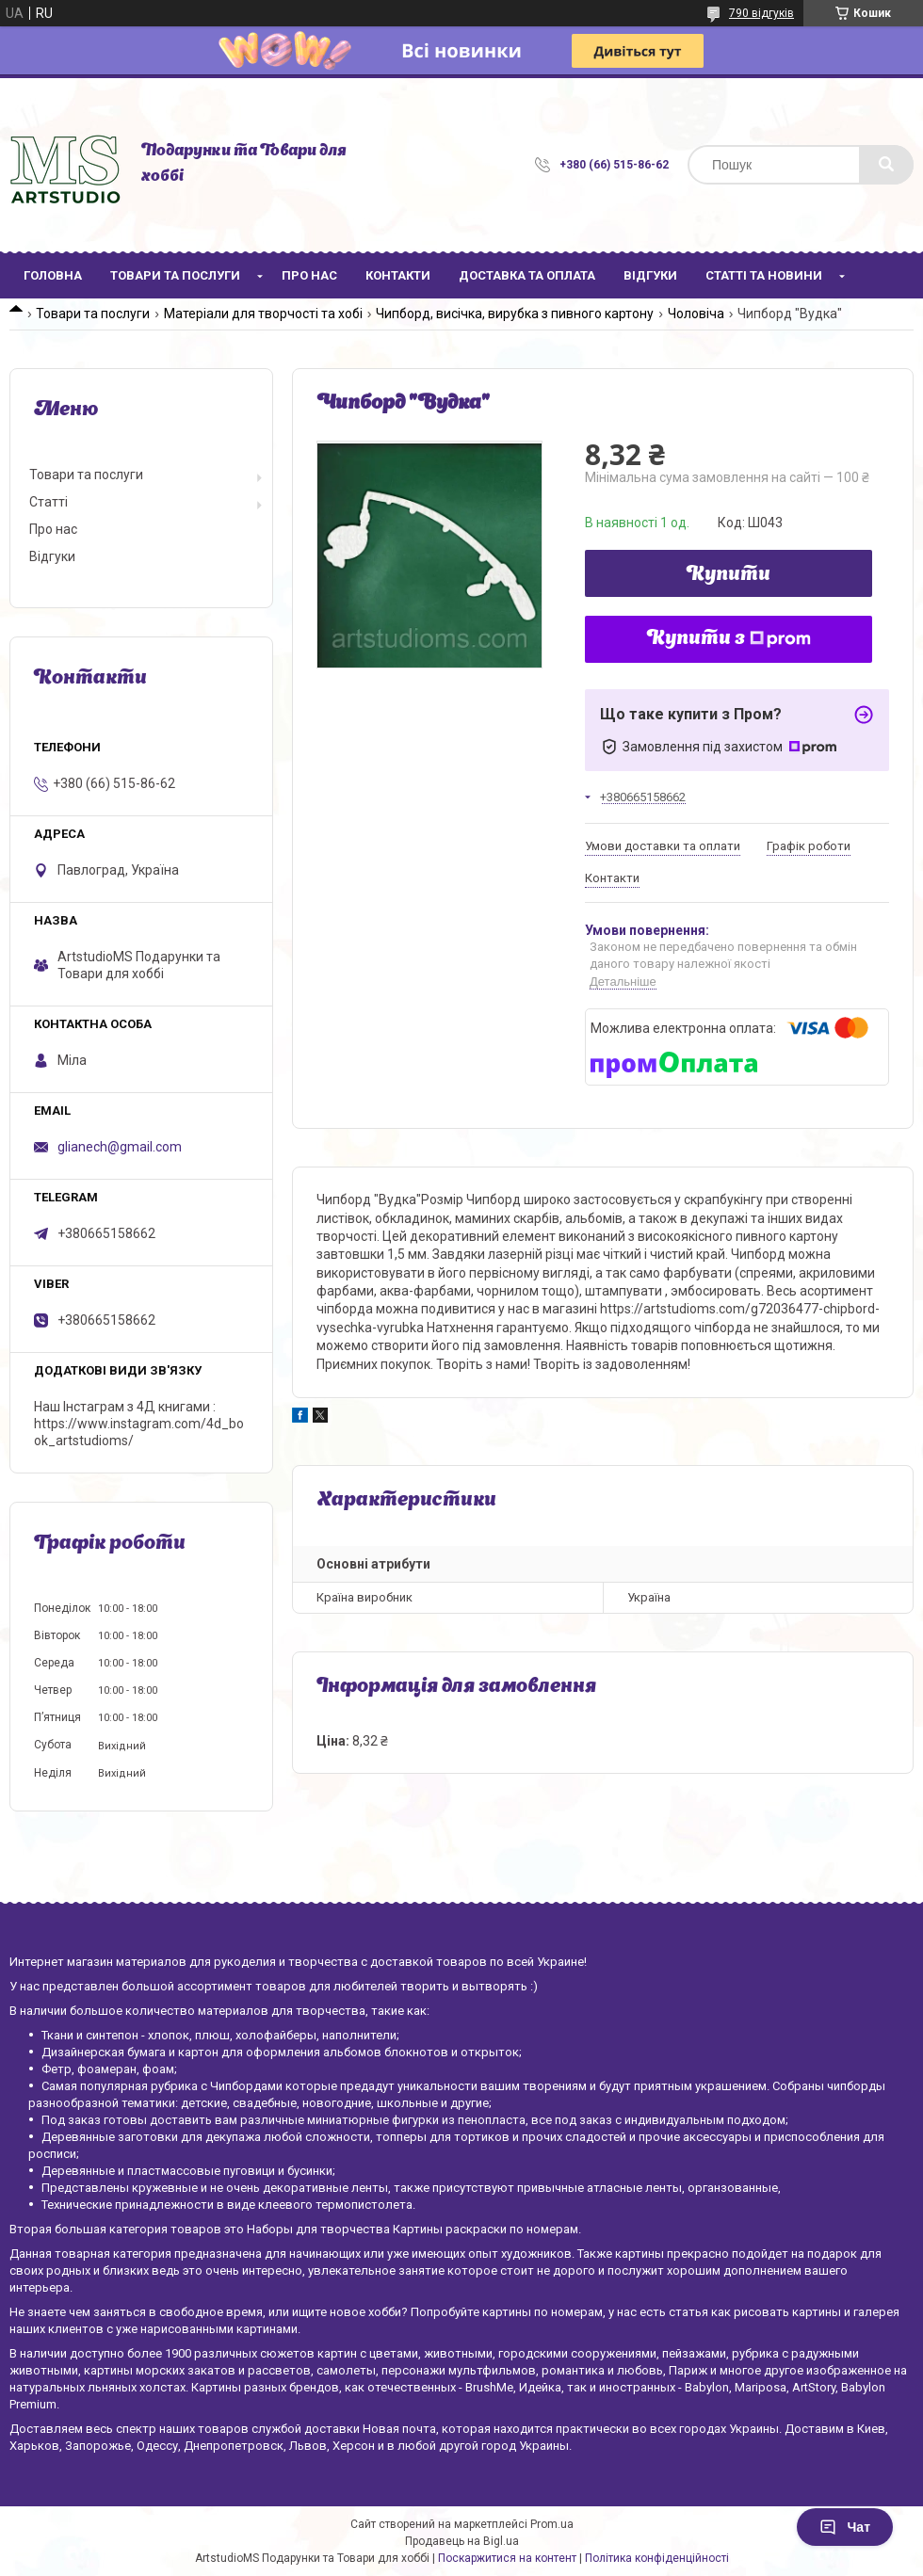 The width and height of the screenshot is (923, 2576). Describe the element at coordinates (729, 639) in the screenshot. I see `Купити з` at that location.